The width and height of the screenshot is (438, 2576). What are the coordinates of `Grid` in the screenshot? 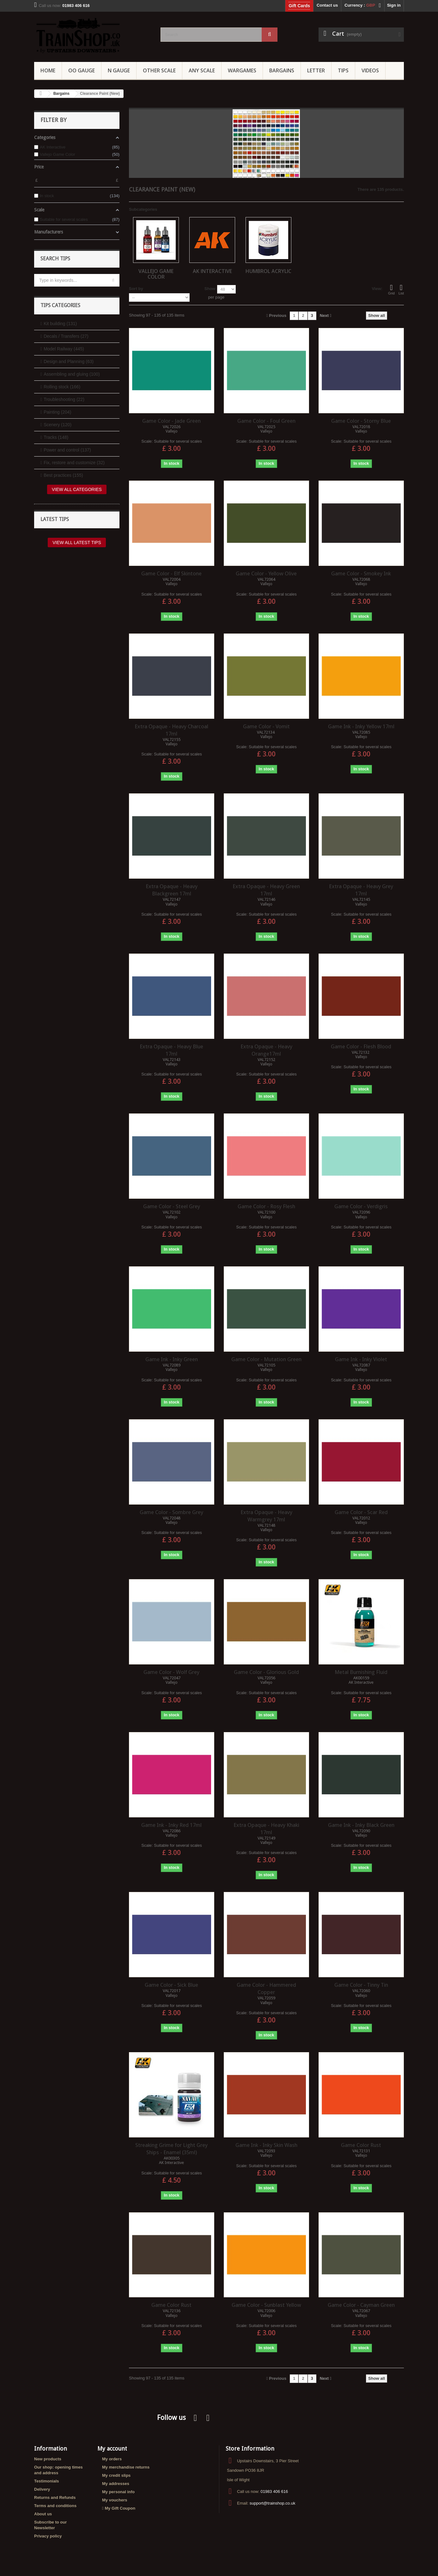 It's located at (391, 289).